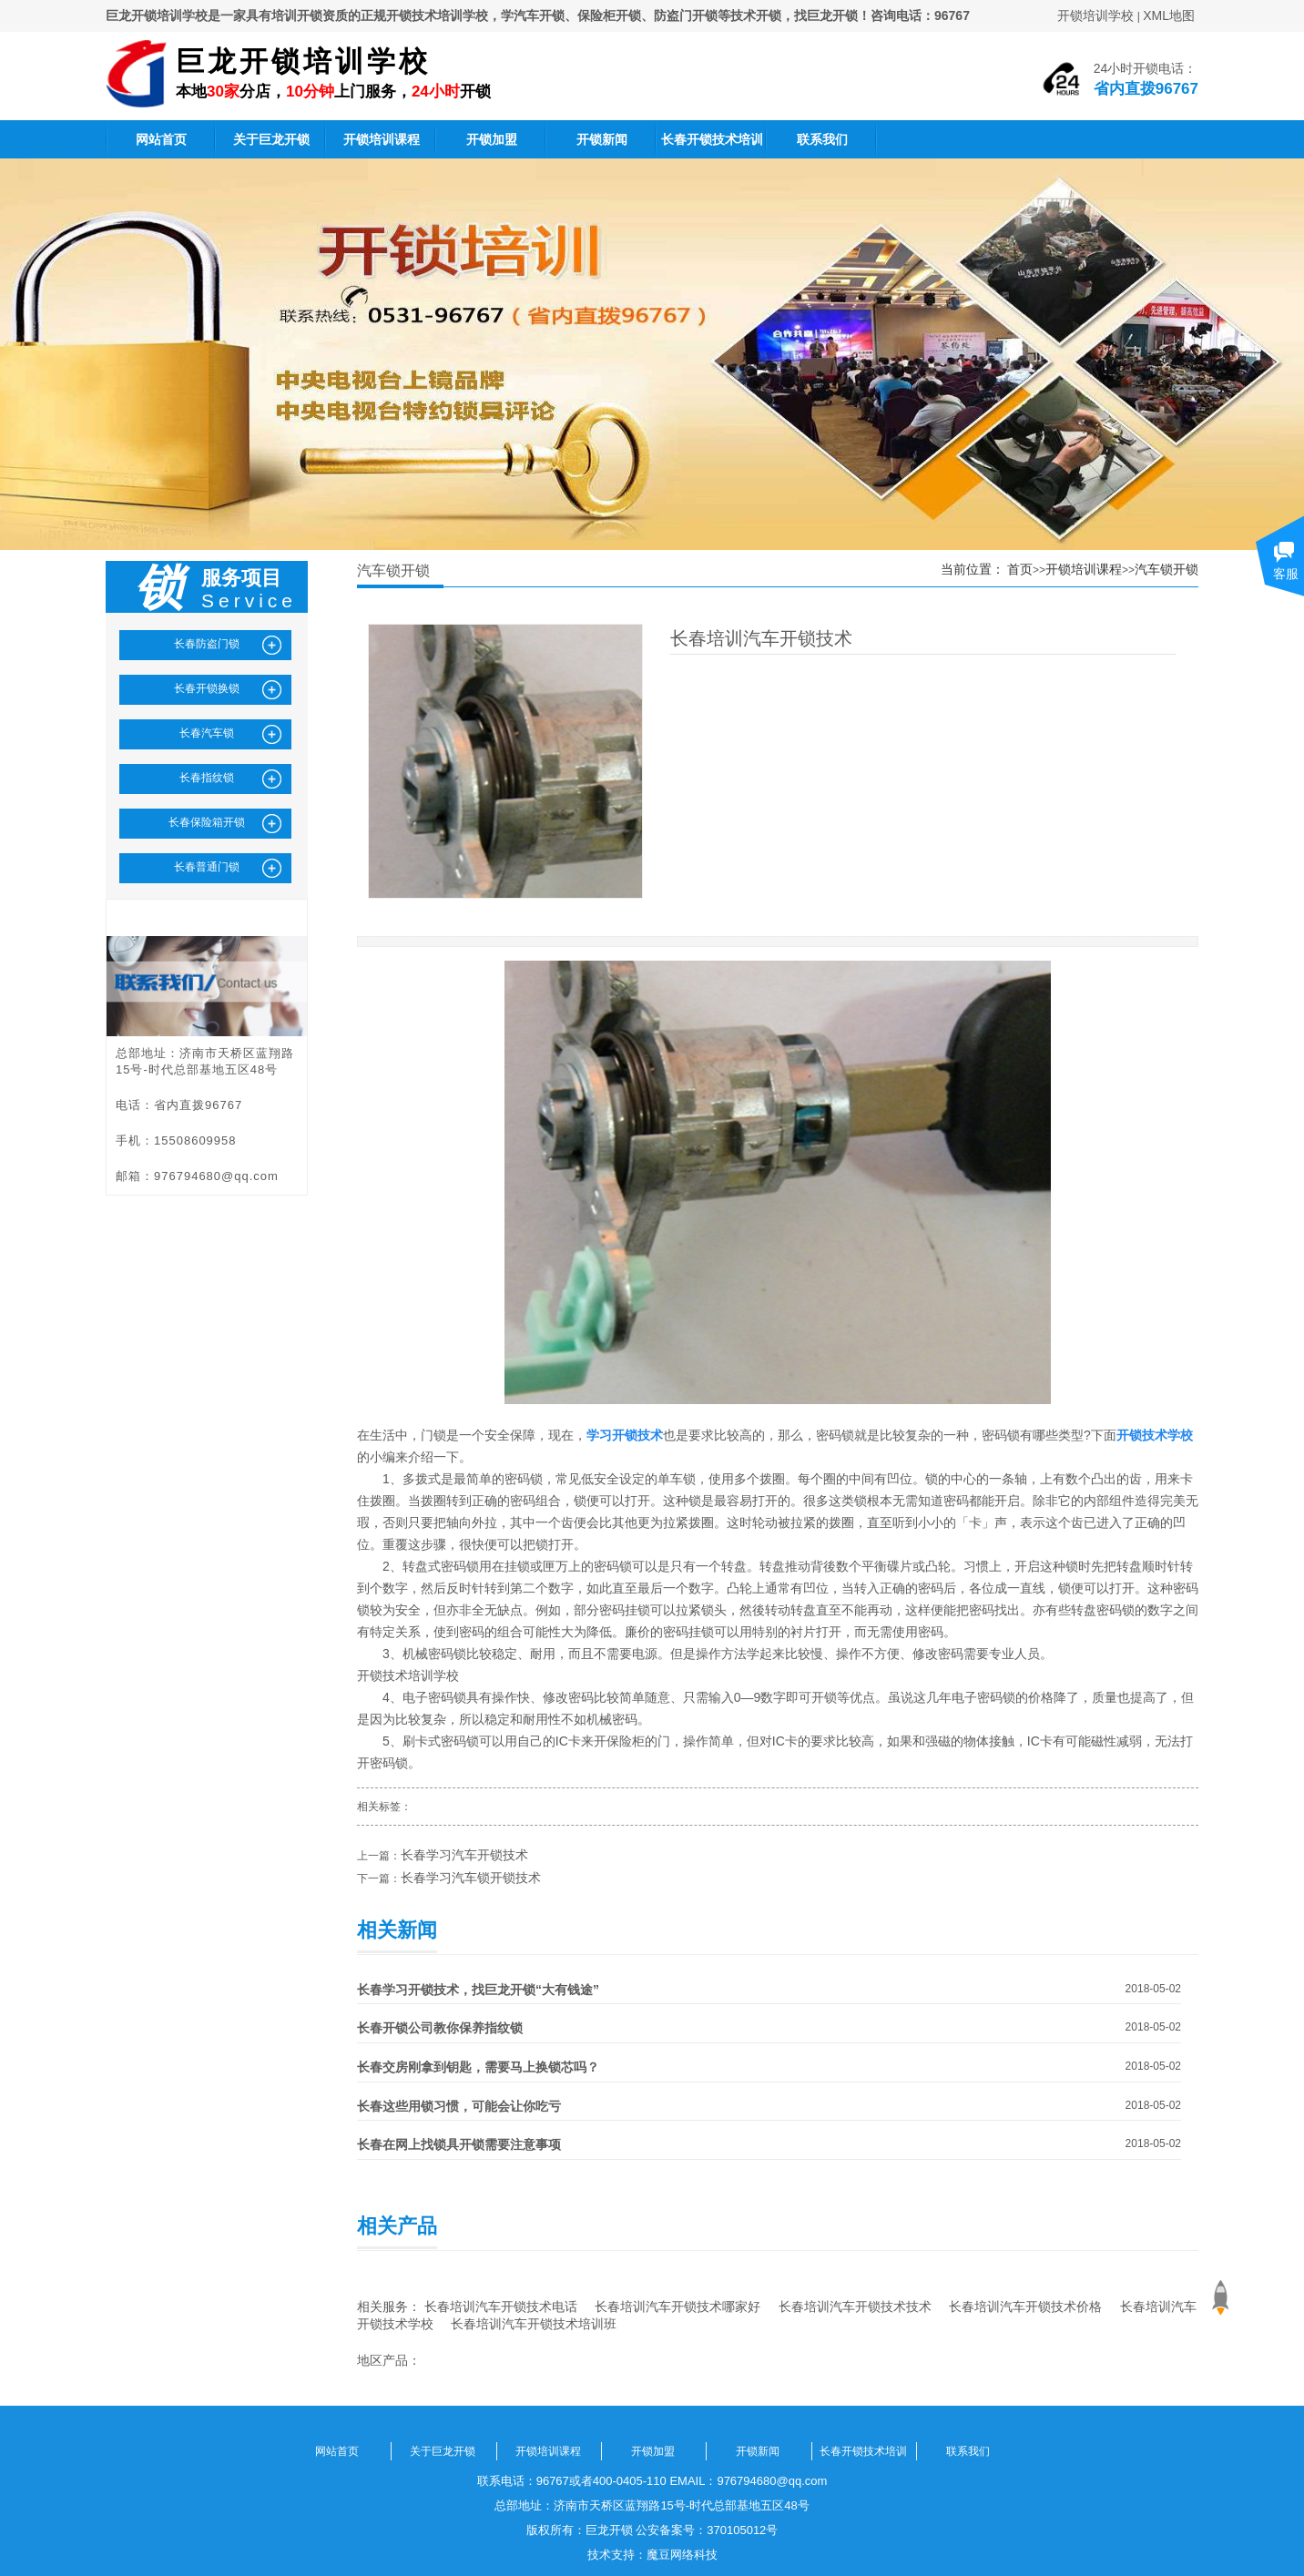  Describe the element at coordinates (500, 2306) in the screenshot. I see `长春培训汽车开锁技术电话` at that location.